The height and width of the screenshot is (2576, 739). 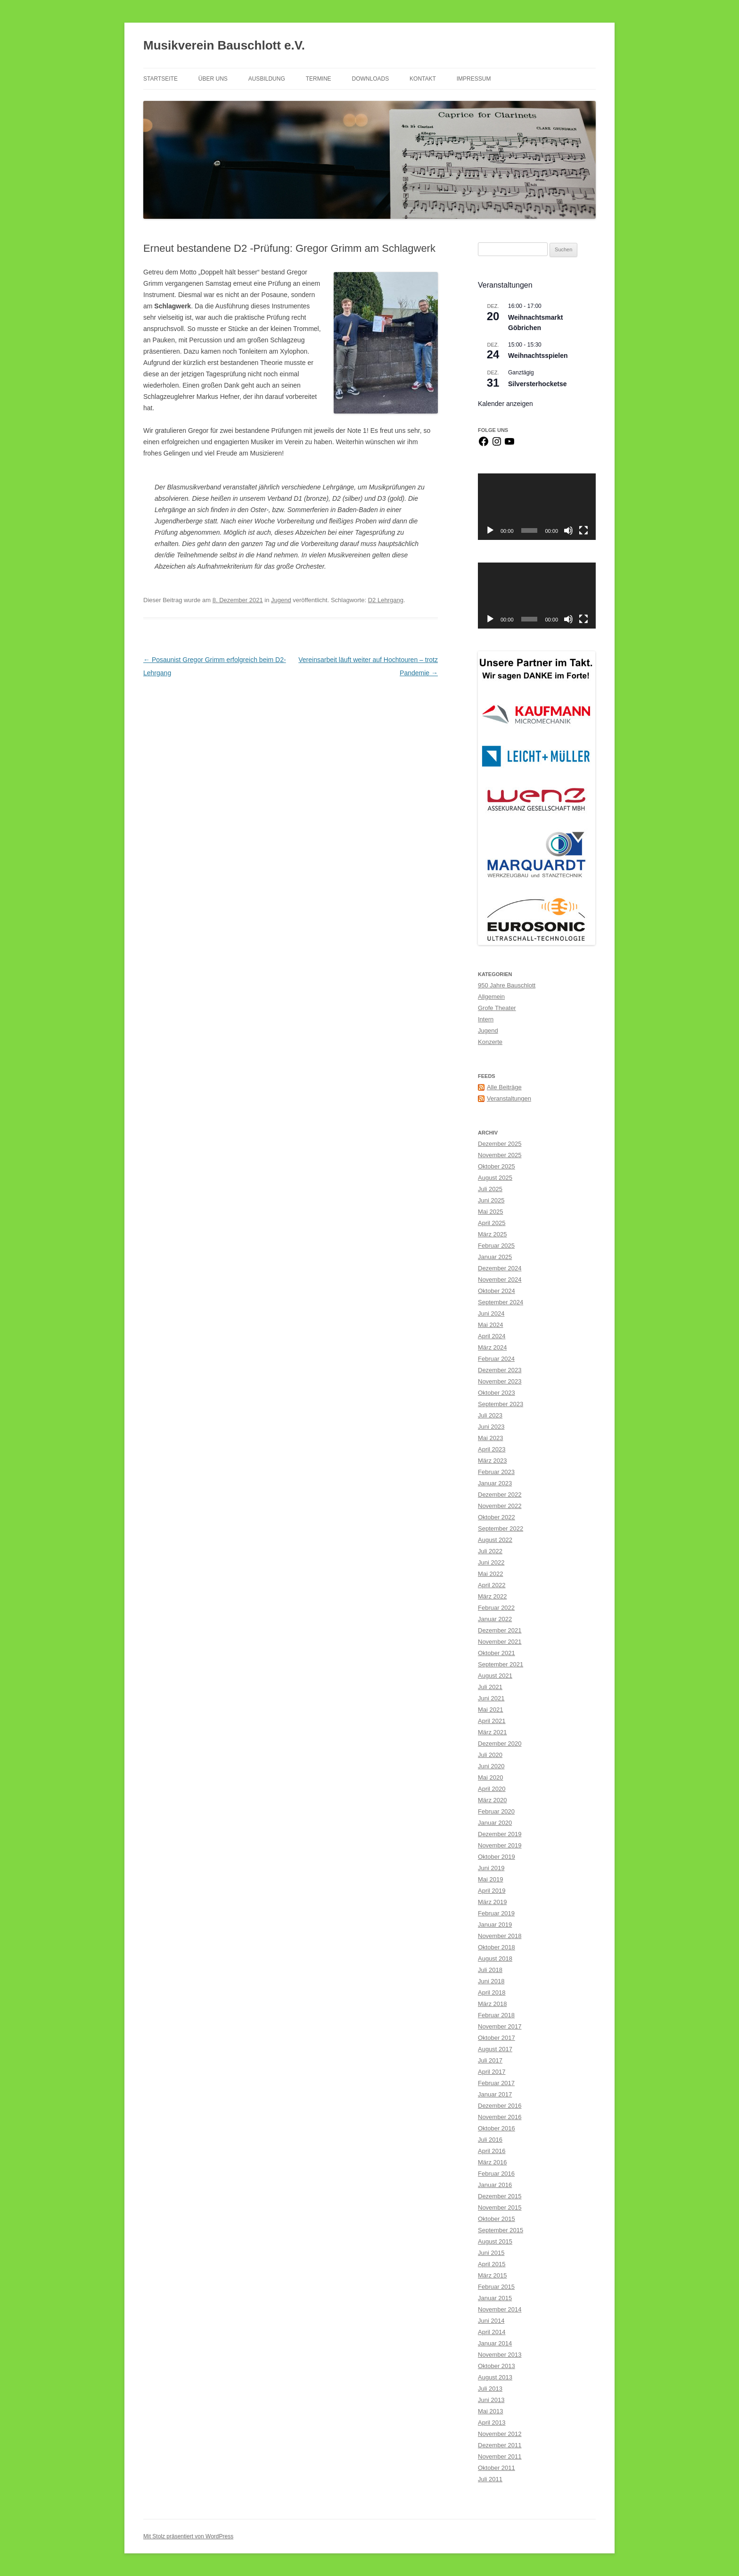 What do you see at coordinates (492, 1732) in the screenshot?
I see `März 2021` at bounding box center [492, 1732].